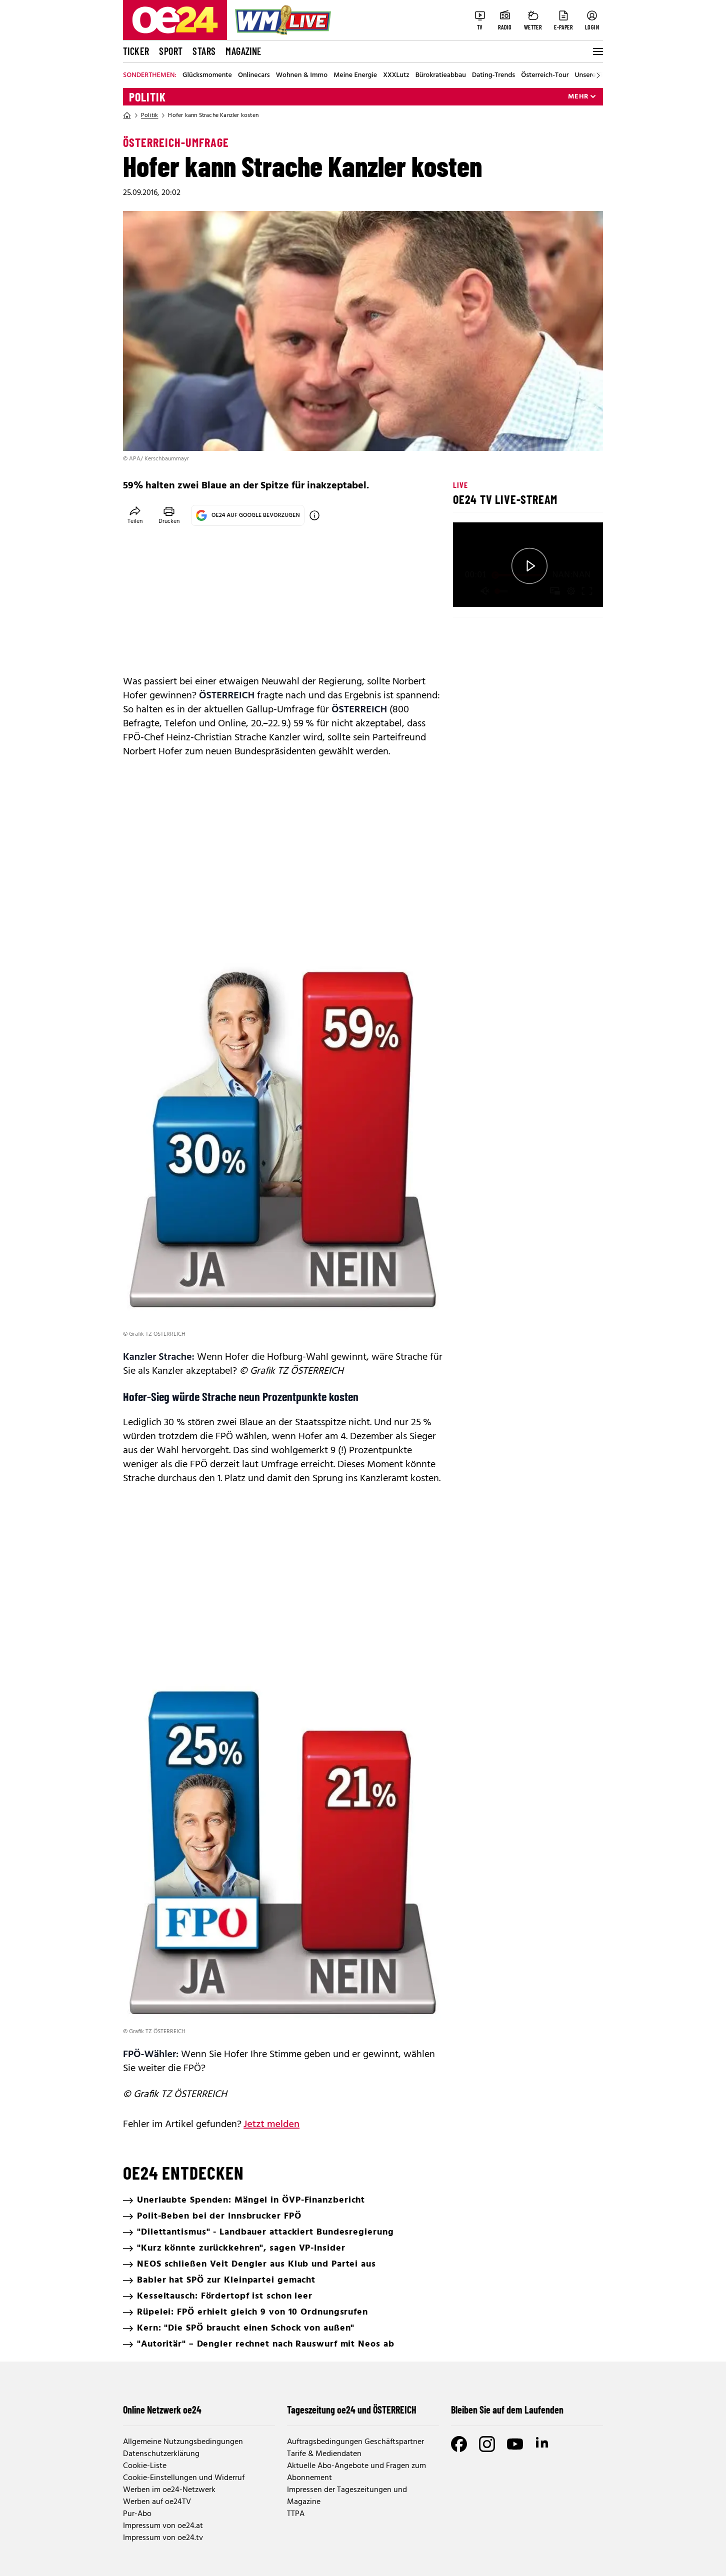 The height and width of the screenshot is (2576, 726). What do you see at coordinates (163, 2538) in the screenshot?
I see `Impressum von oe24.tv` at bounding box center [163, 2538].